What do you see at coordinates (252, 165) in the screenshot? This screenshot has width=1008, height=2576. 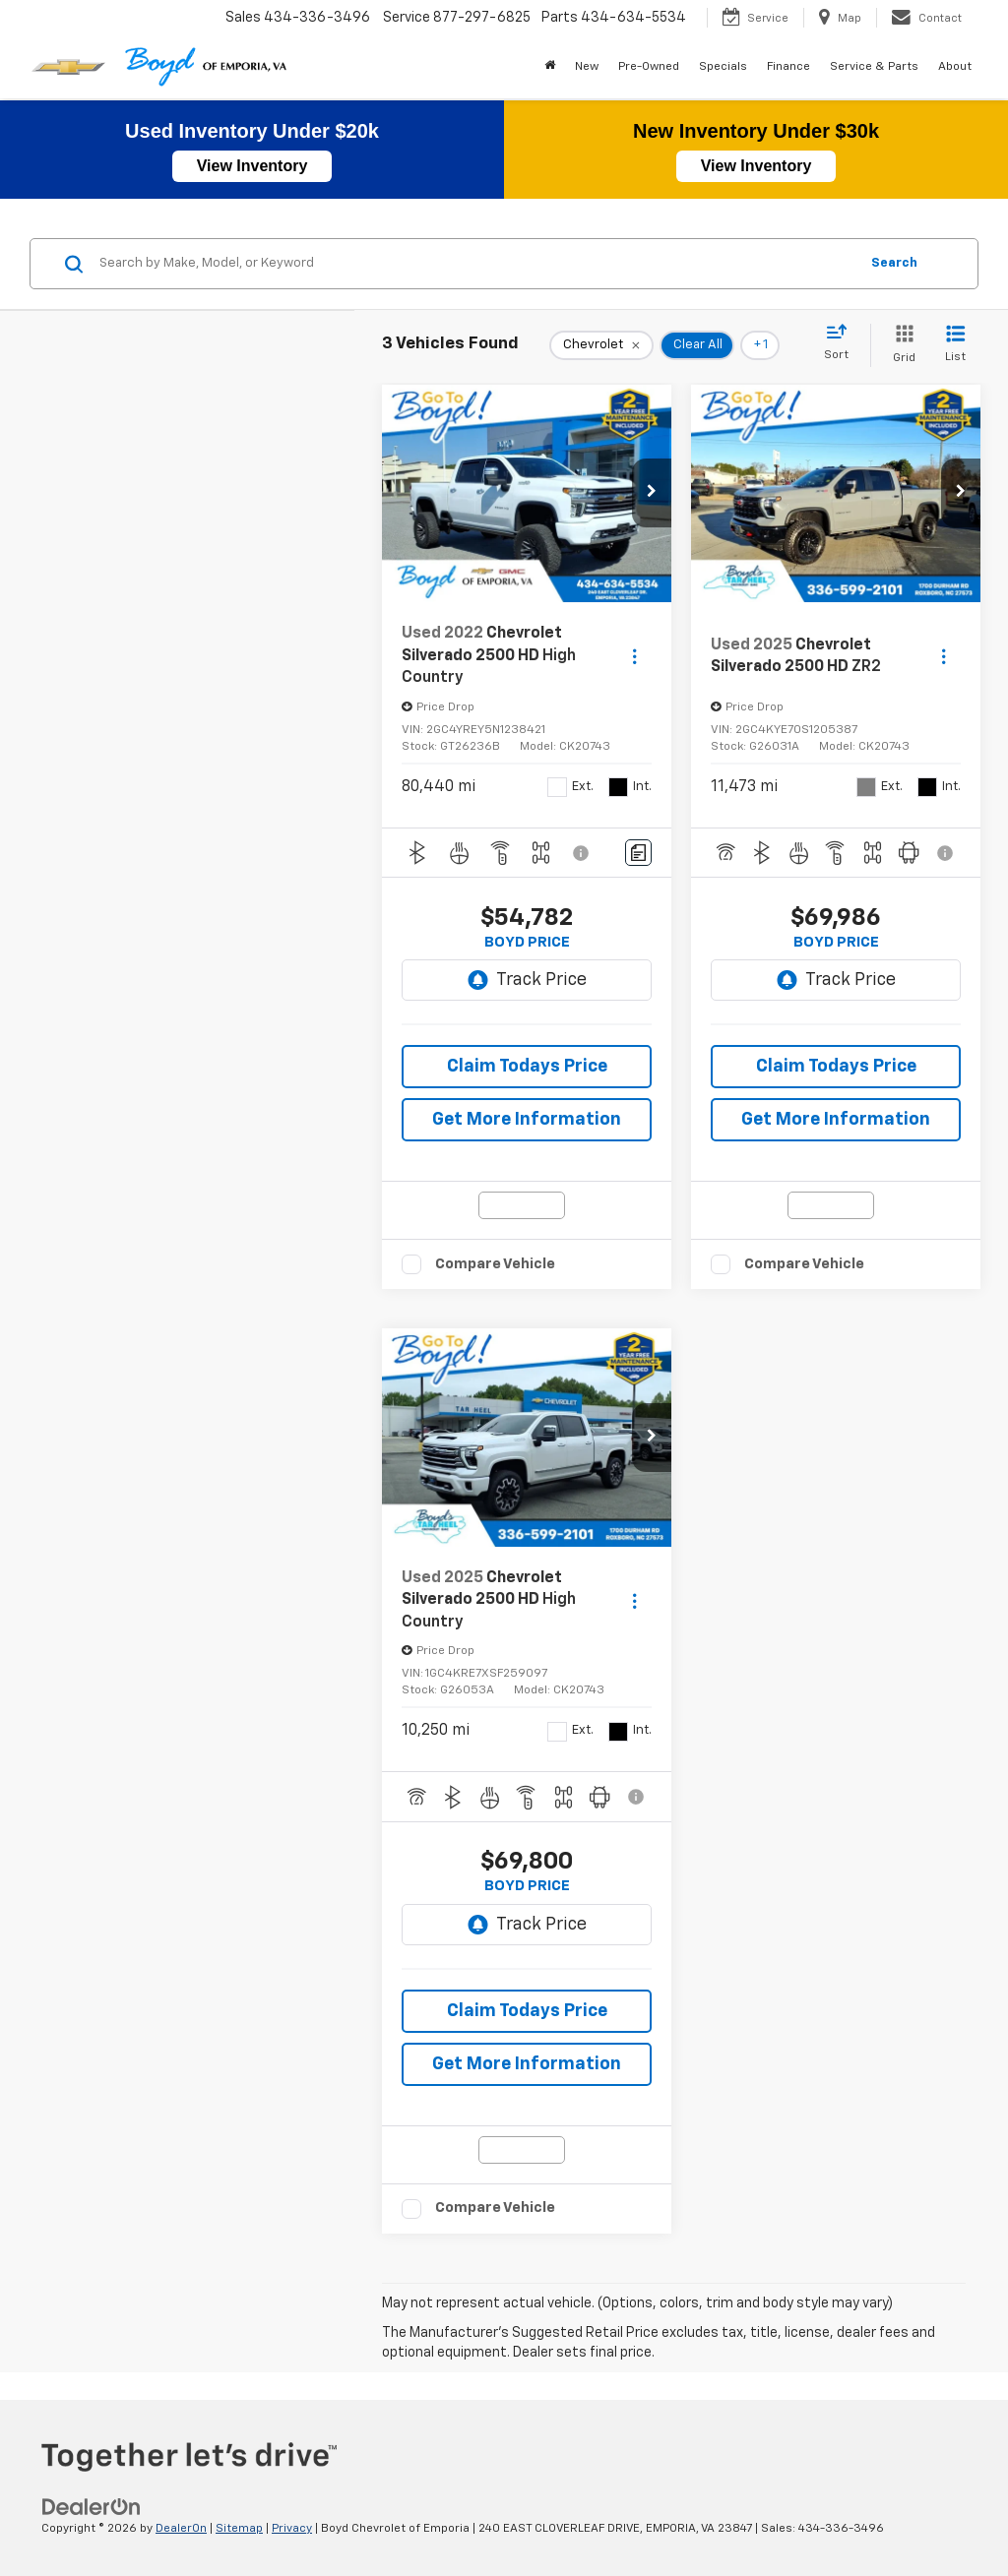 I see `View Inventory` at bounding box center [252, 165].